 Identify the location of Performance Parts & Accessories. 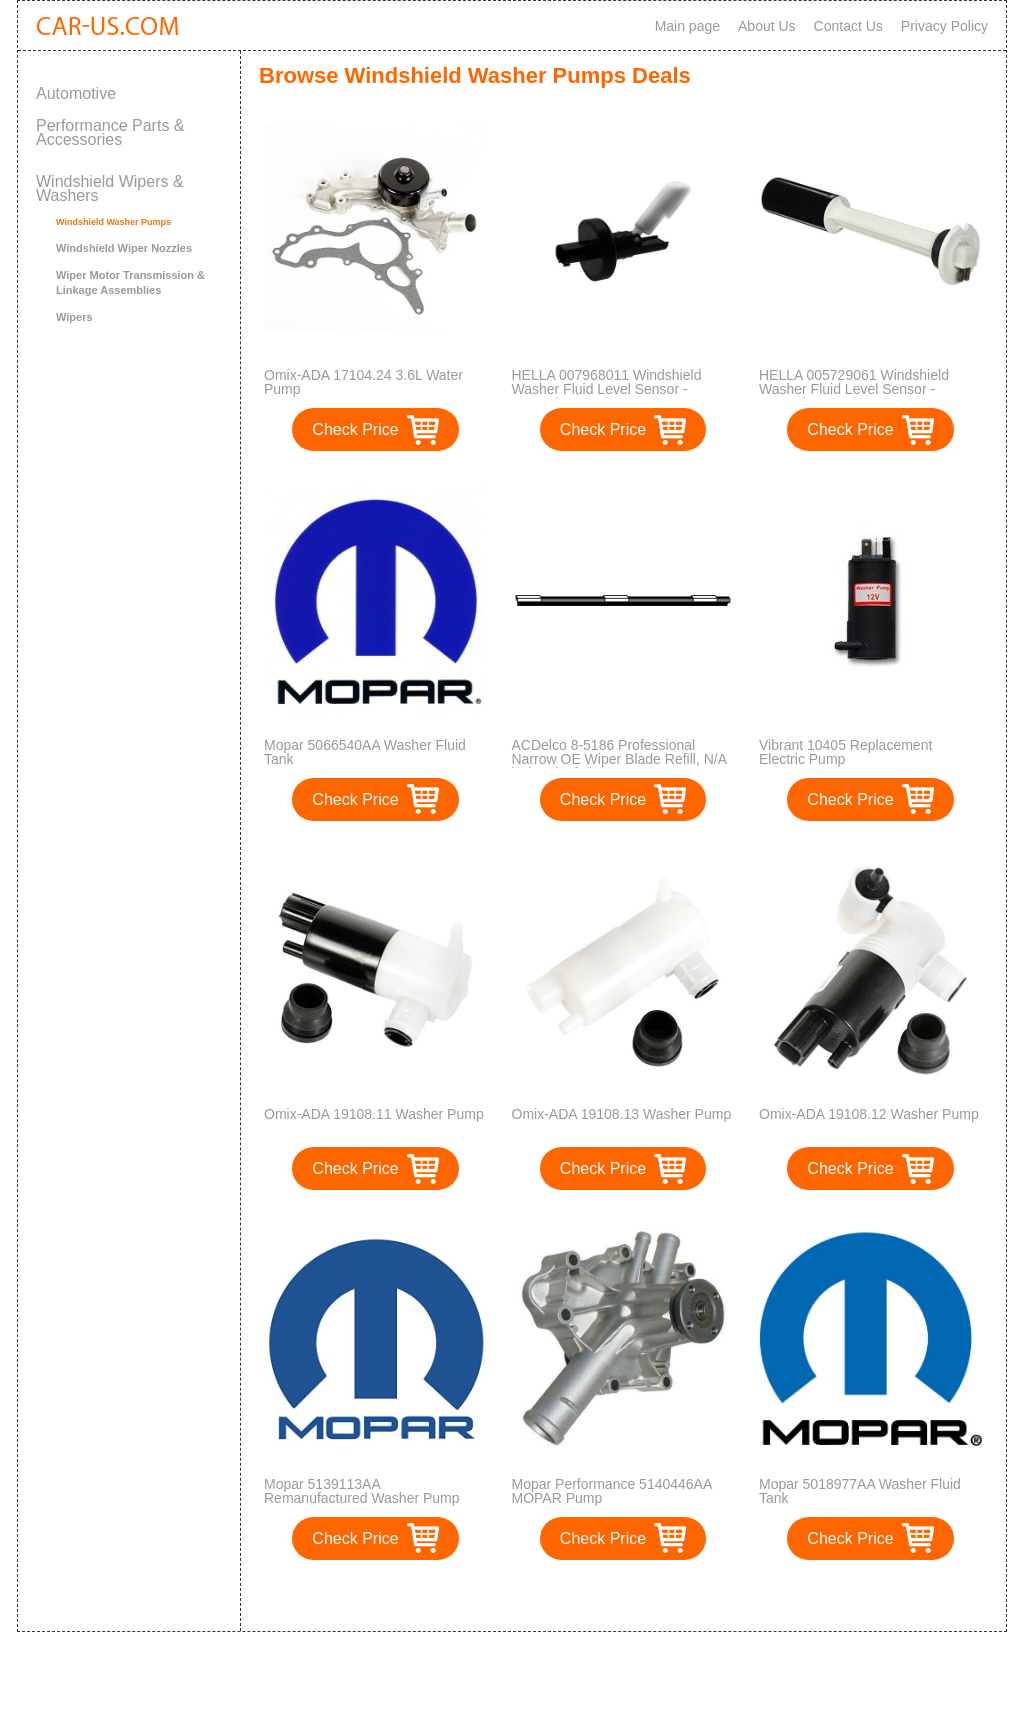
(110, 132).